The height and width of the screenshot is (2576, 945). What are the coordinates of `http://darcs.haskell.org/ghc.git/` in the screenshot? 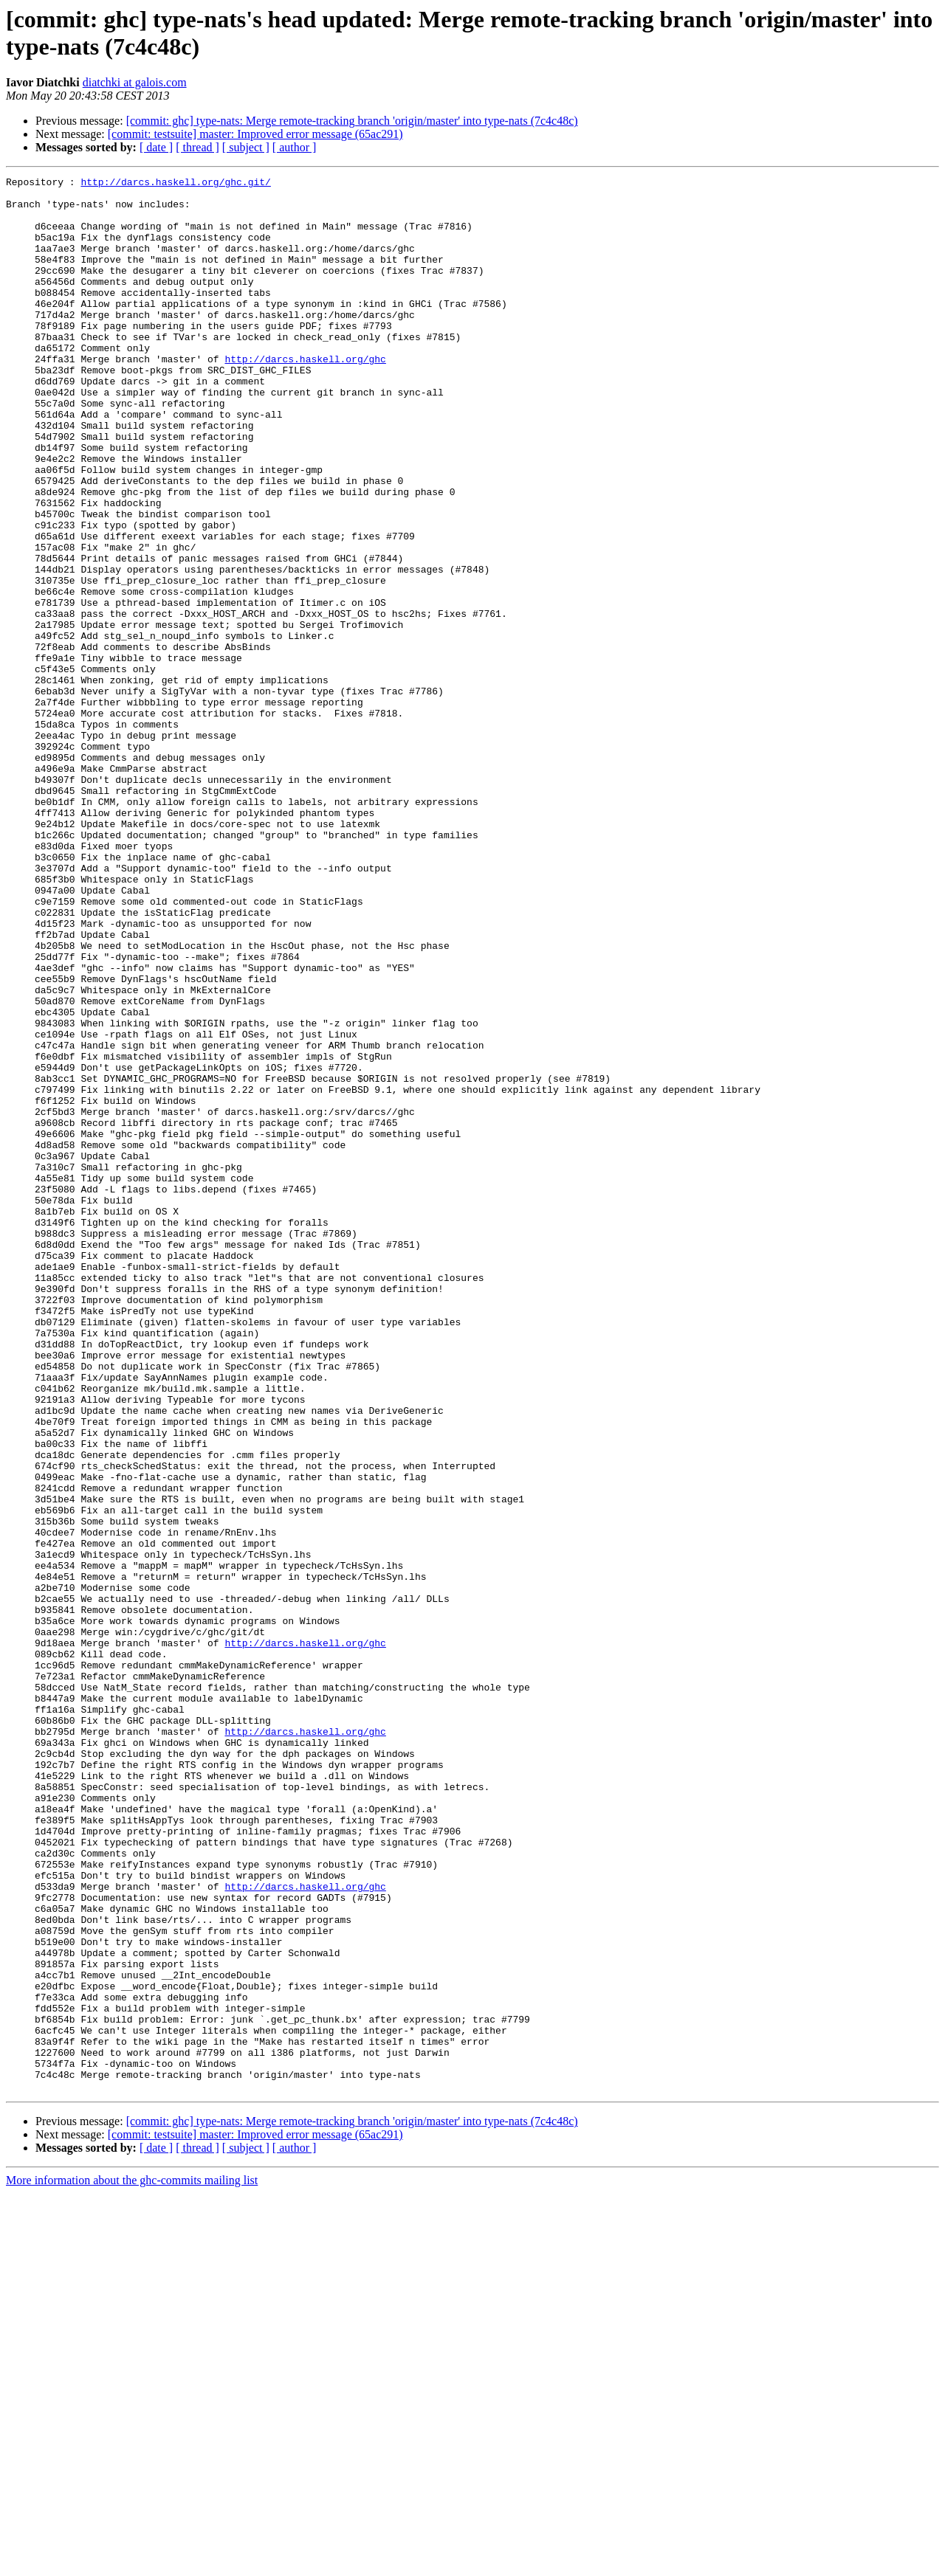 It's located at (175, 183).